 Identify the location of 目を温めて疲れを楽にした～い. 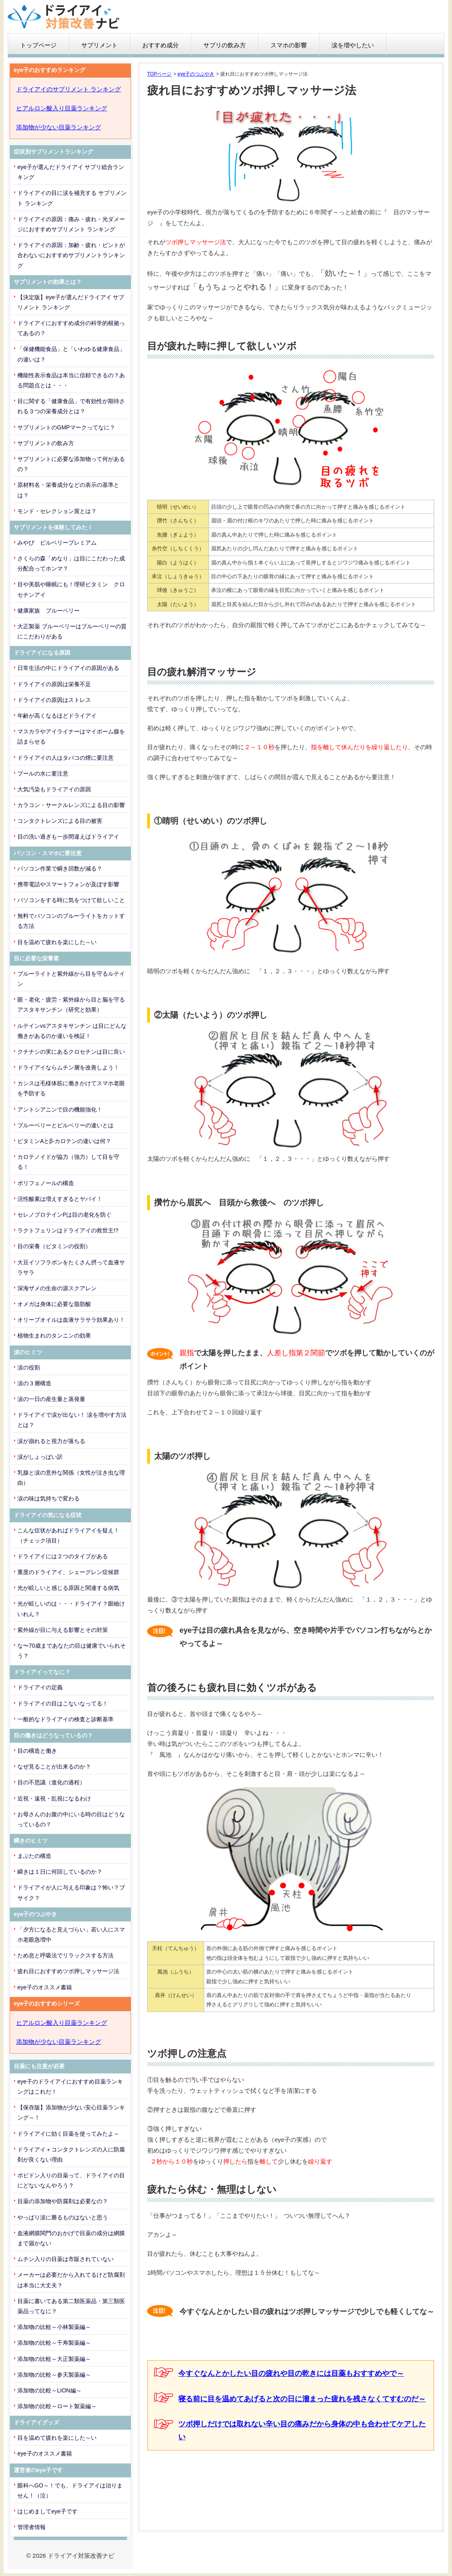
(57, 942).